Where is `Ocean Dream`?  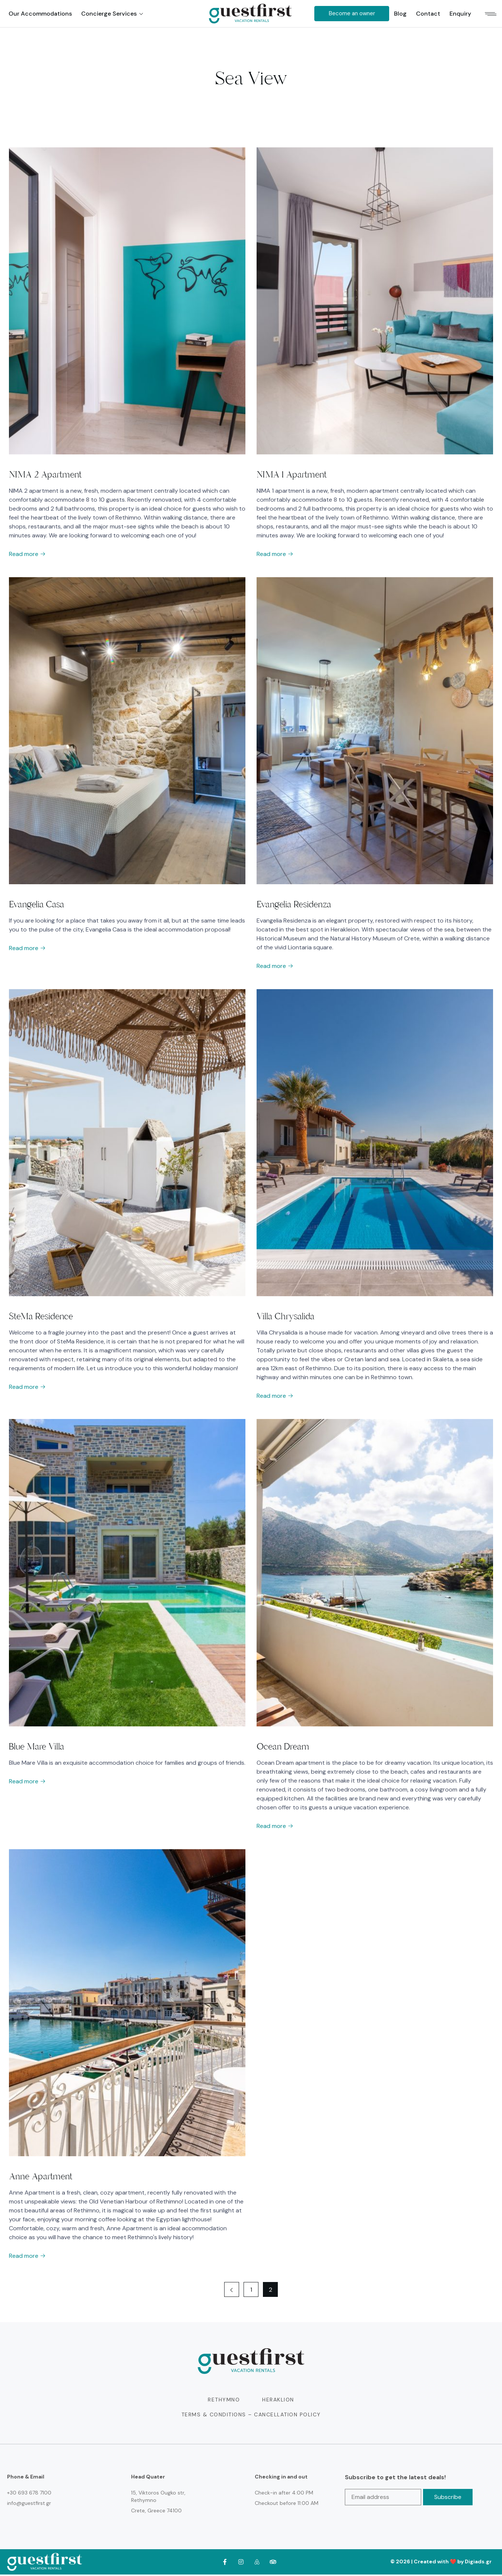 Ocean Dream is located at coordinates (283, 1748).